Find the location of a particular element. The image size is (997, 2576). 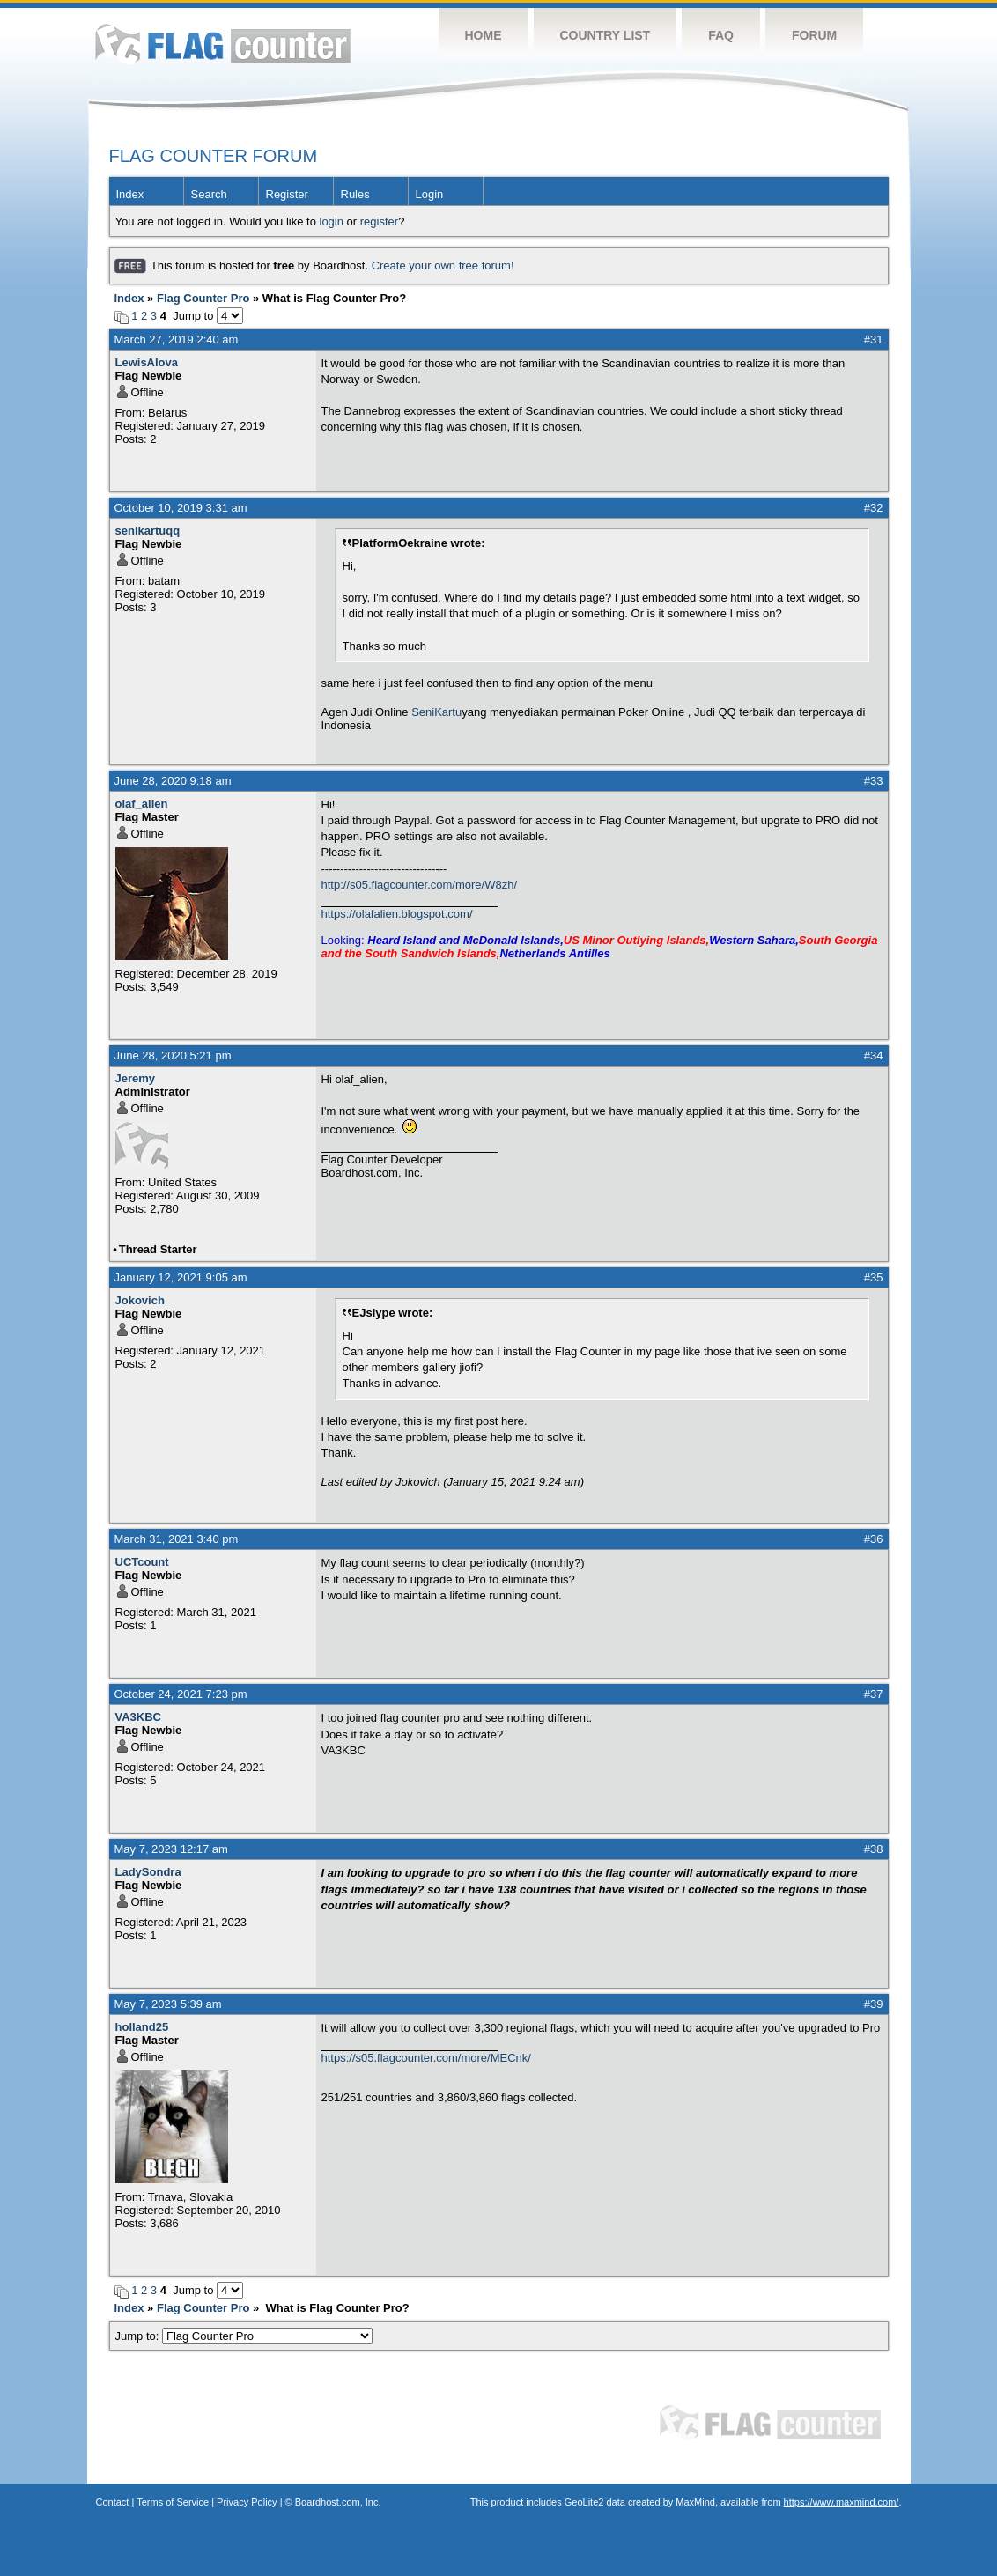

May 7, 2023 12:17 am is located at coordinates (171, 1849).